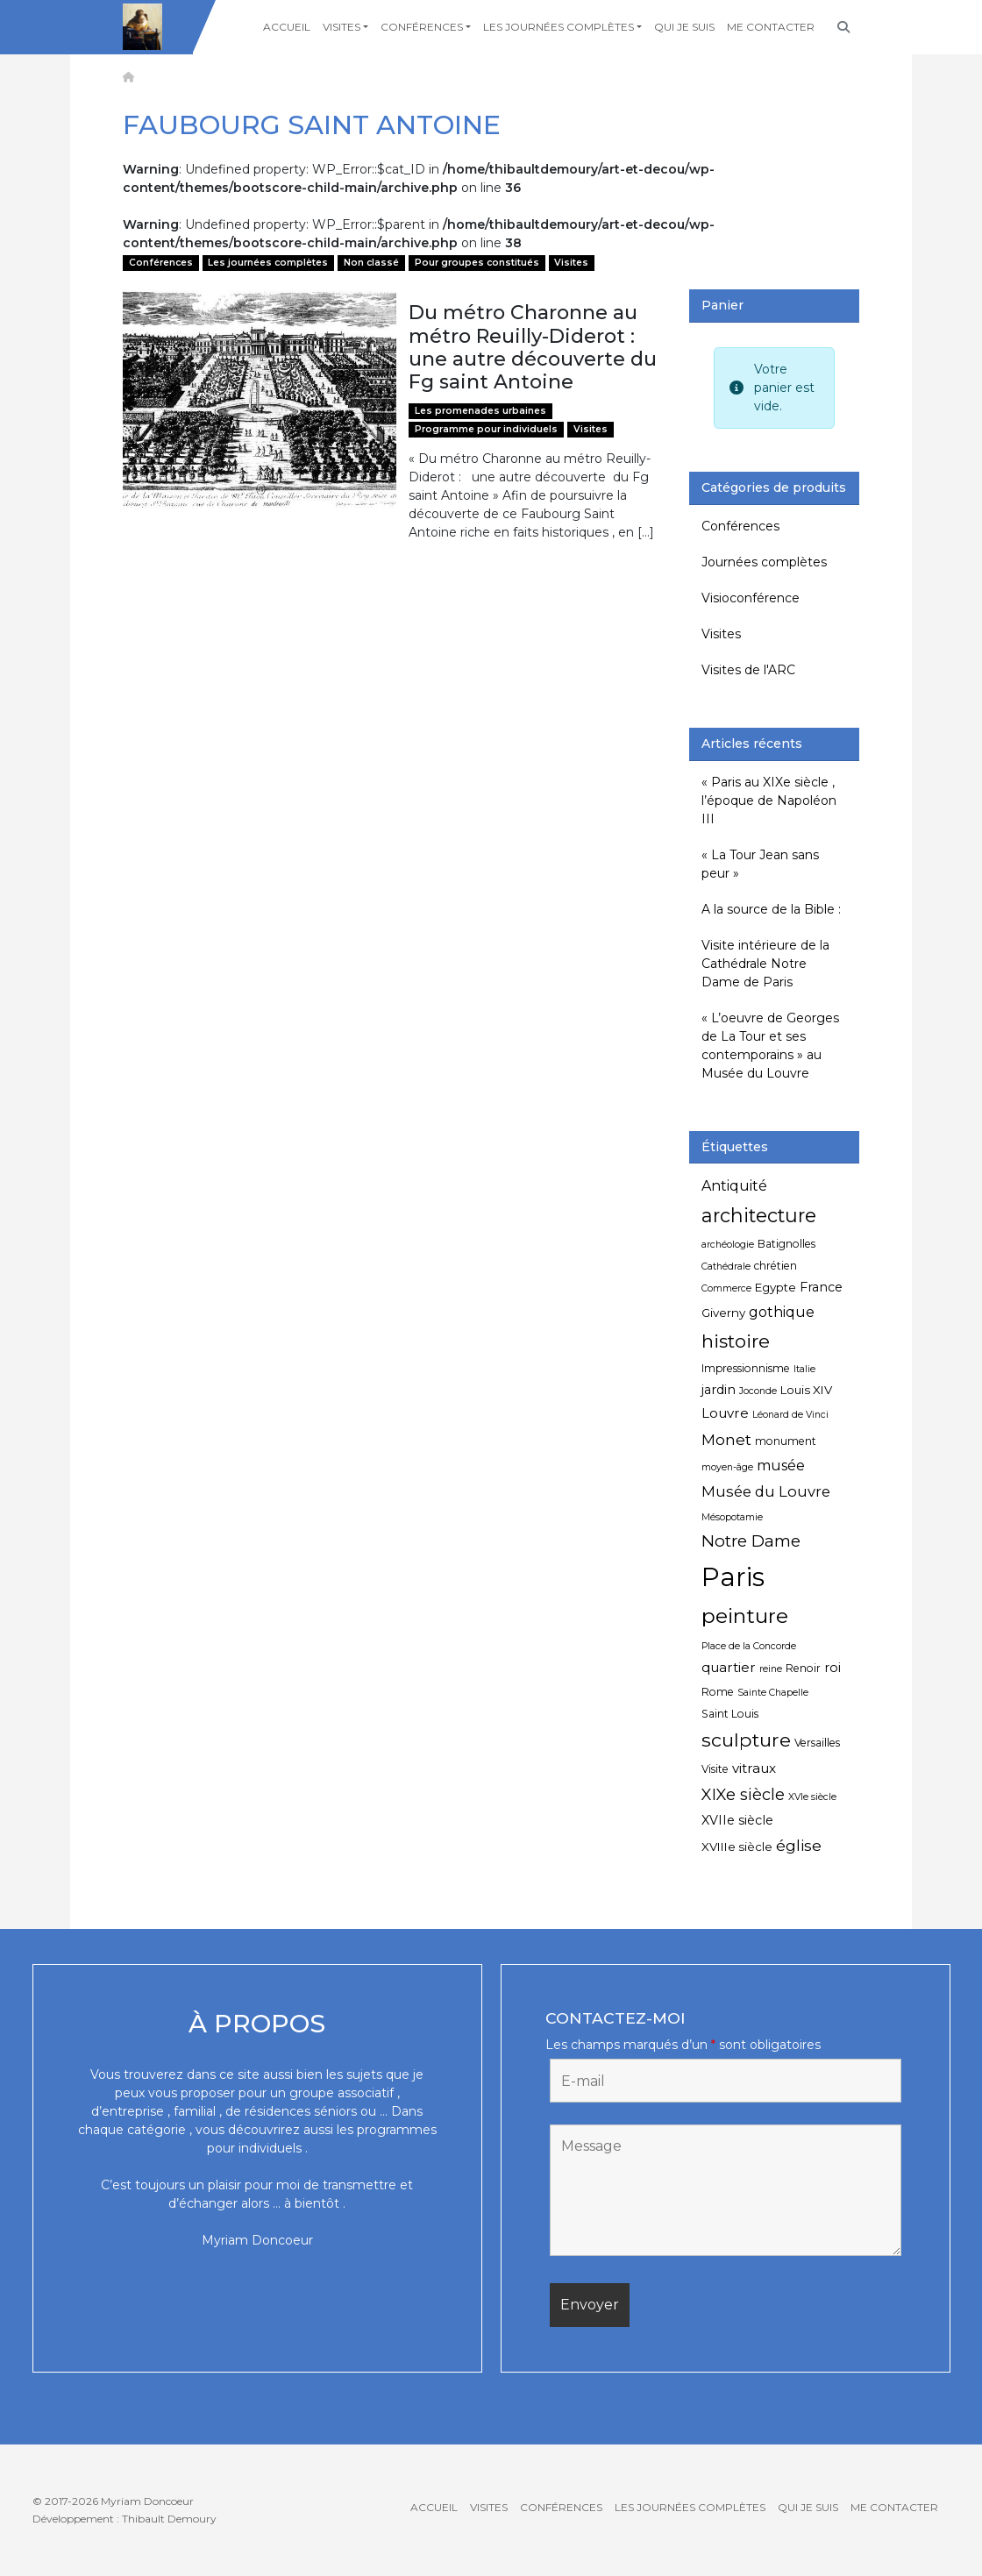  Describe the element at coordinates (732, 1517) in the screenshot. I see `Mésopotamie [Mésopotamie (4 éléments)]` at that location.